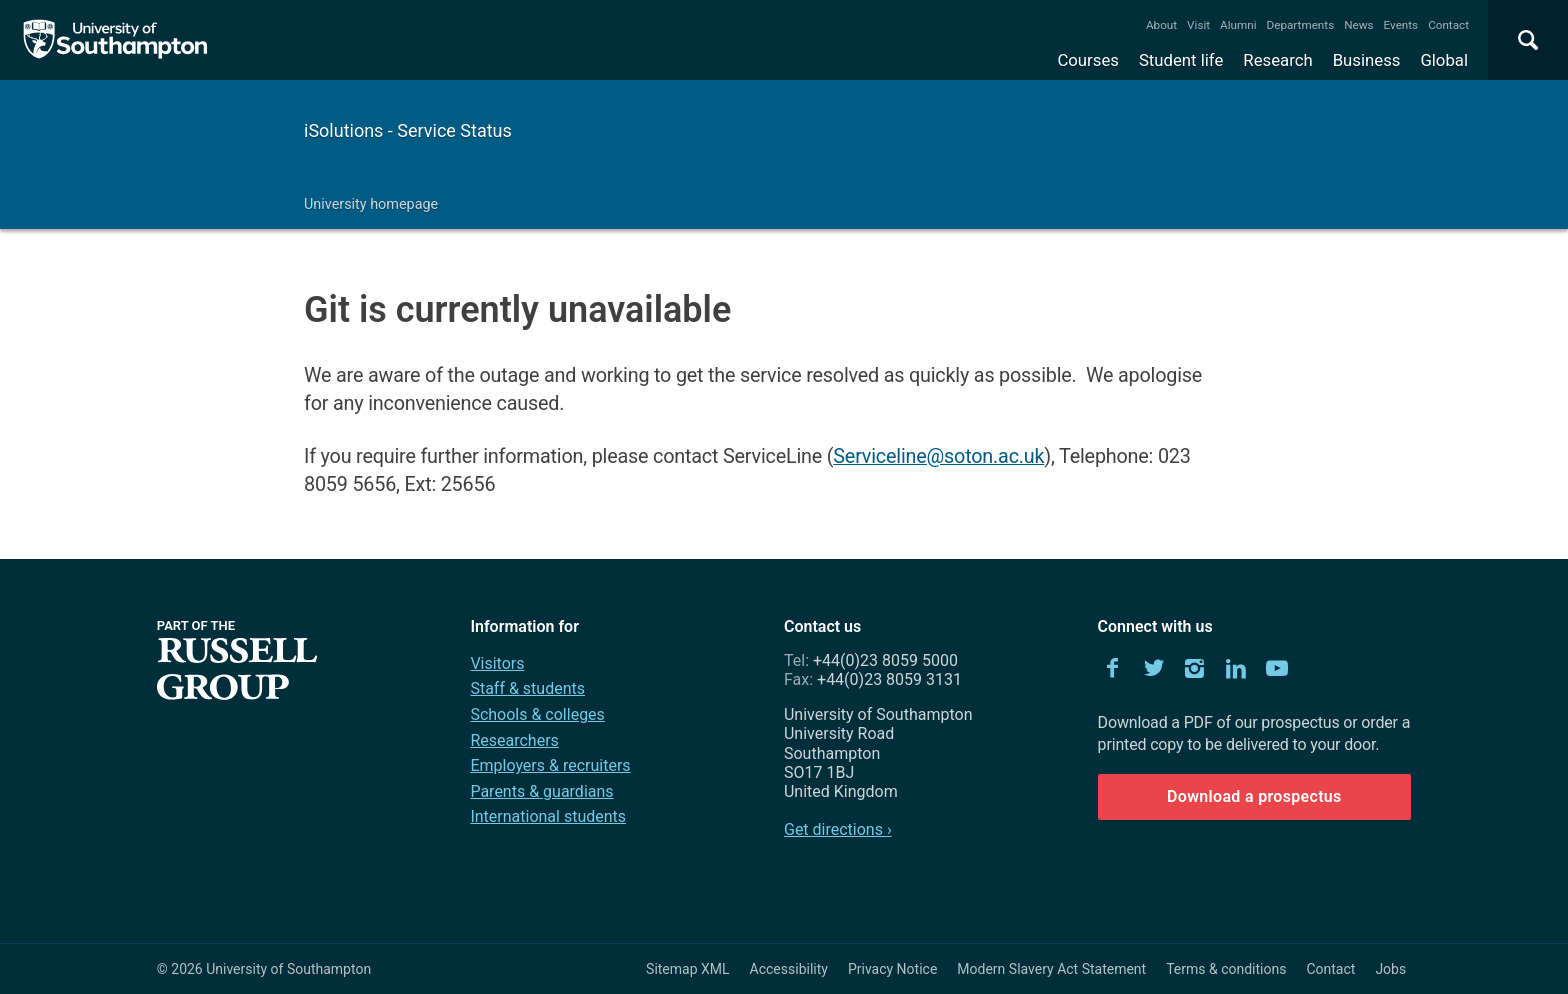  Describe the element at coordinates (514, 740) in the screenshot. I see `Researchers` at that location.